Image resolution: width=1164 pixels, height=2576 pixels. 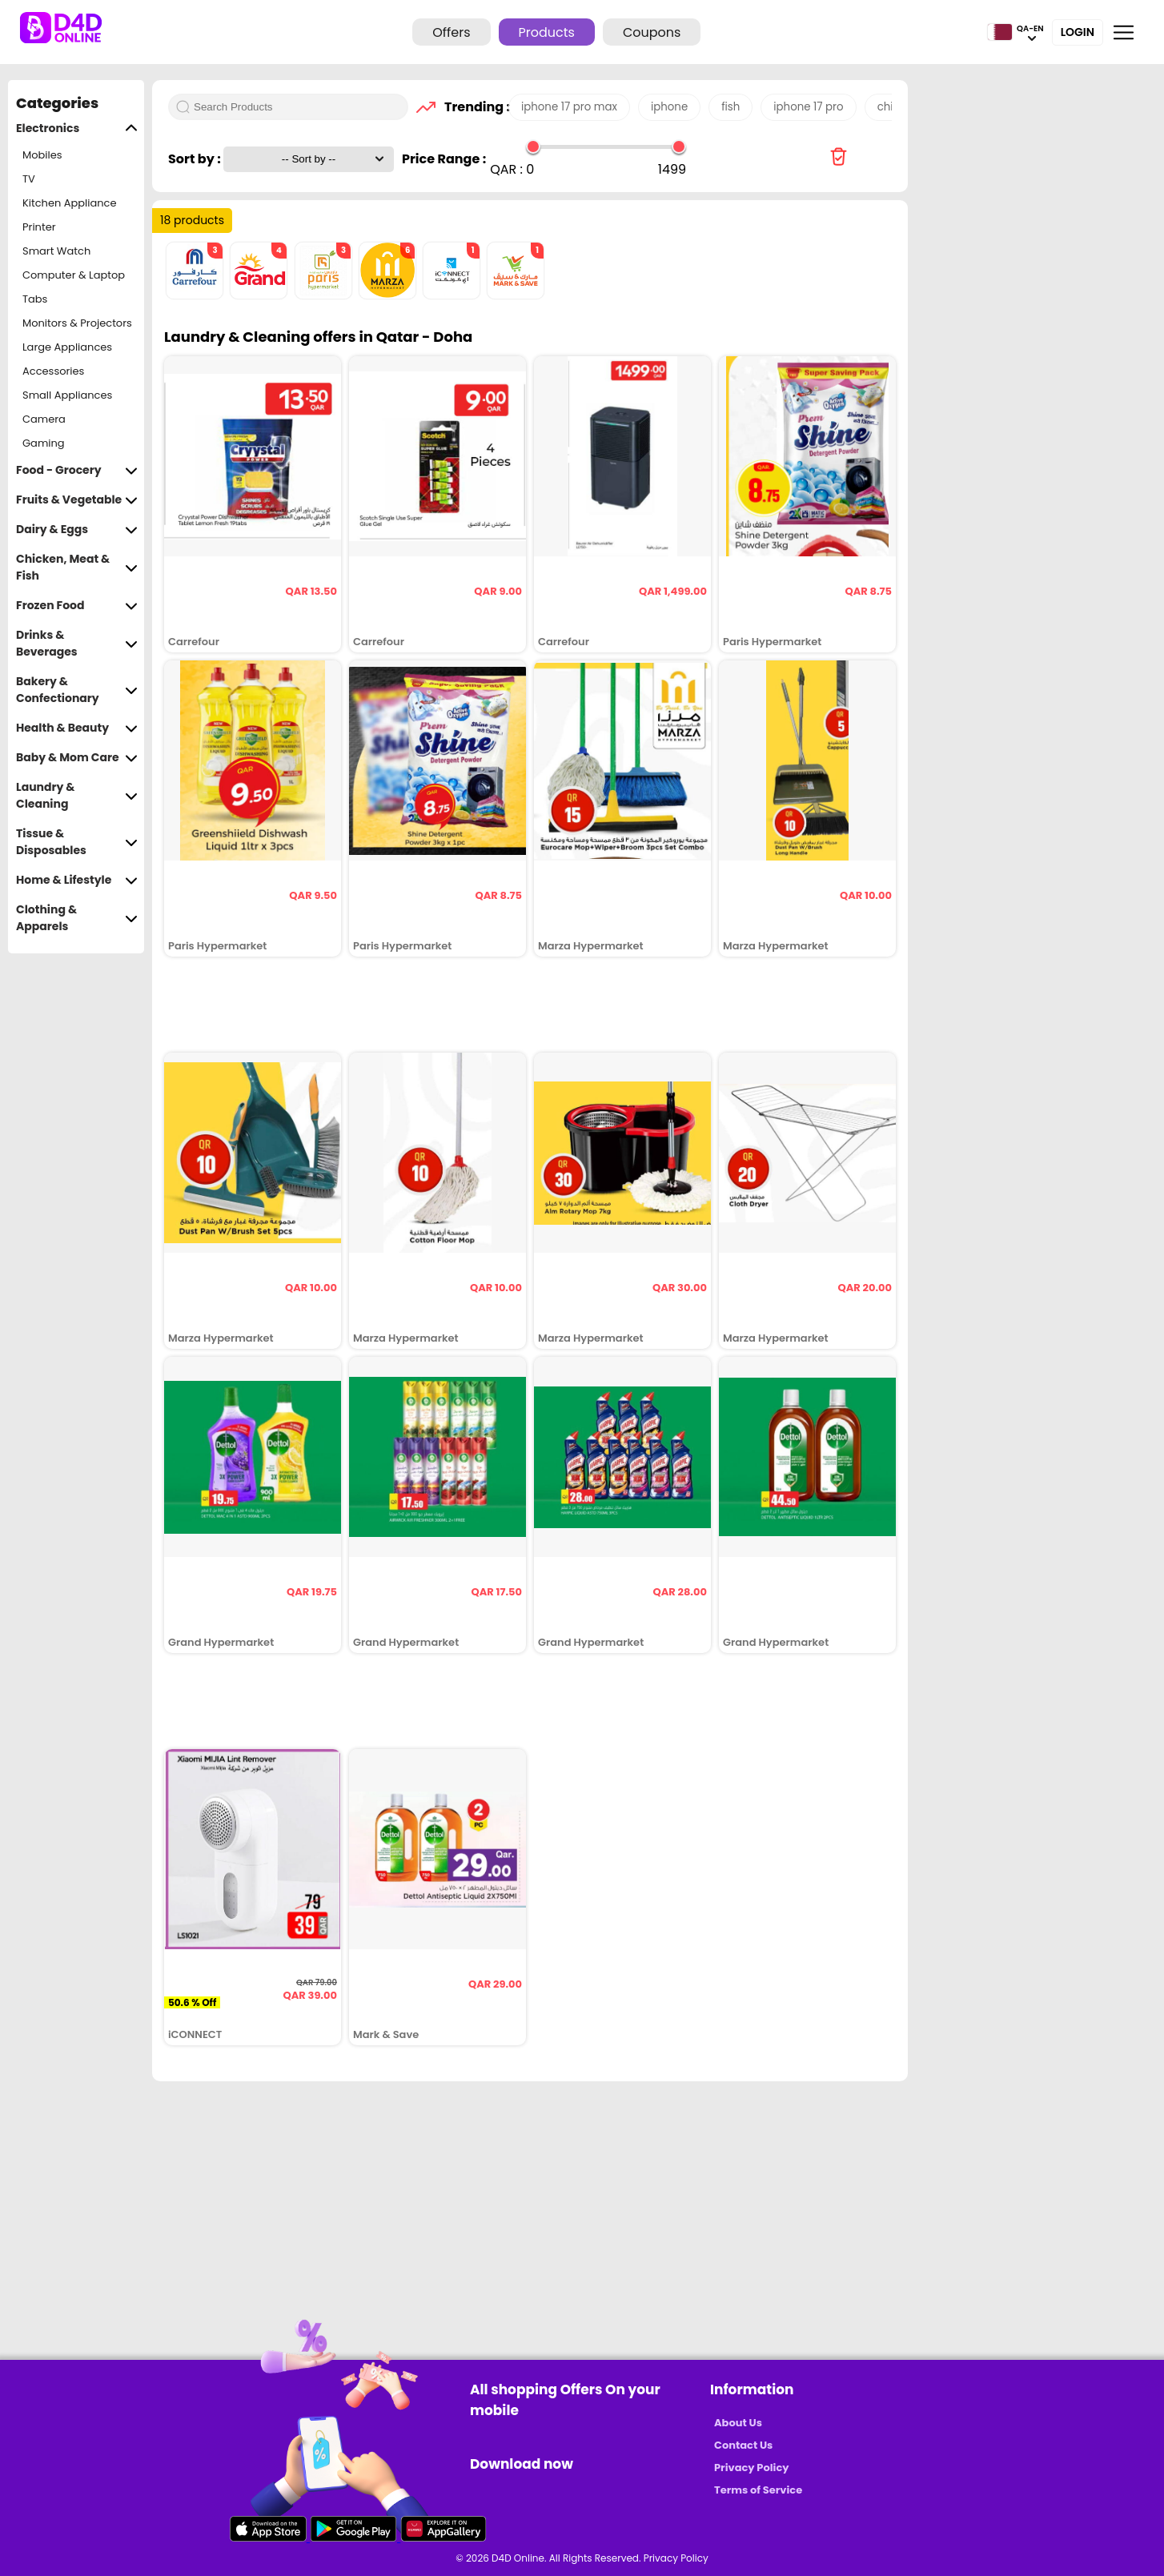 What do you see at coordinates (44, 419) in the screenshot?
I see `Camera` at bounding box center [44, 419].